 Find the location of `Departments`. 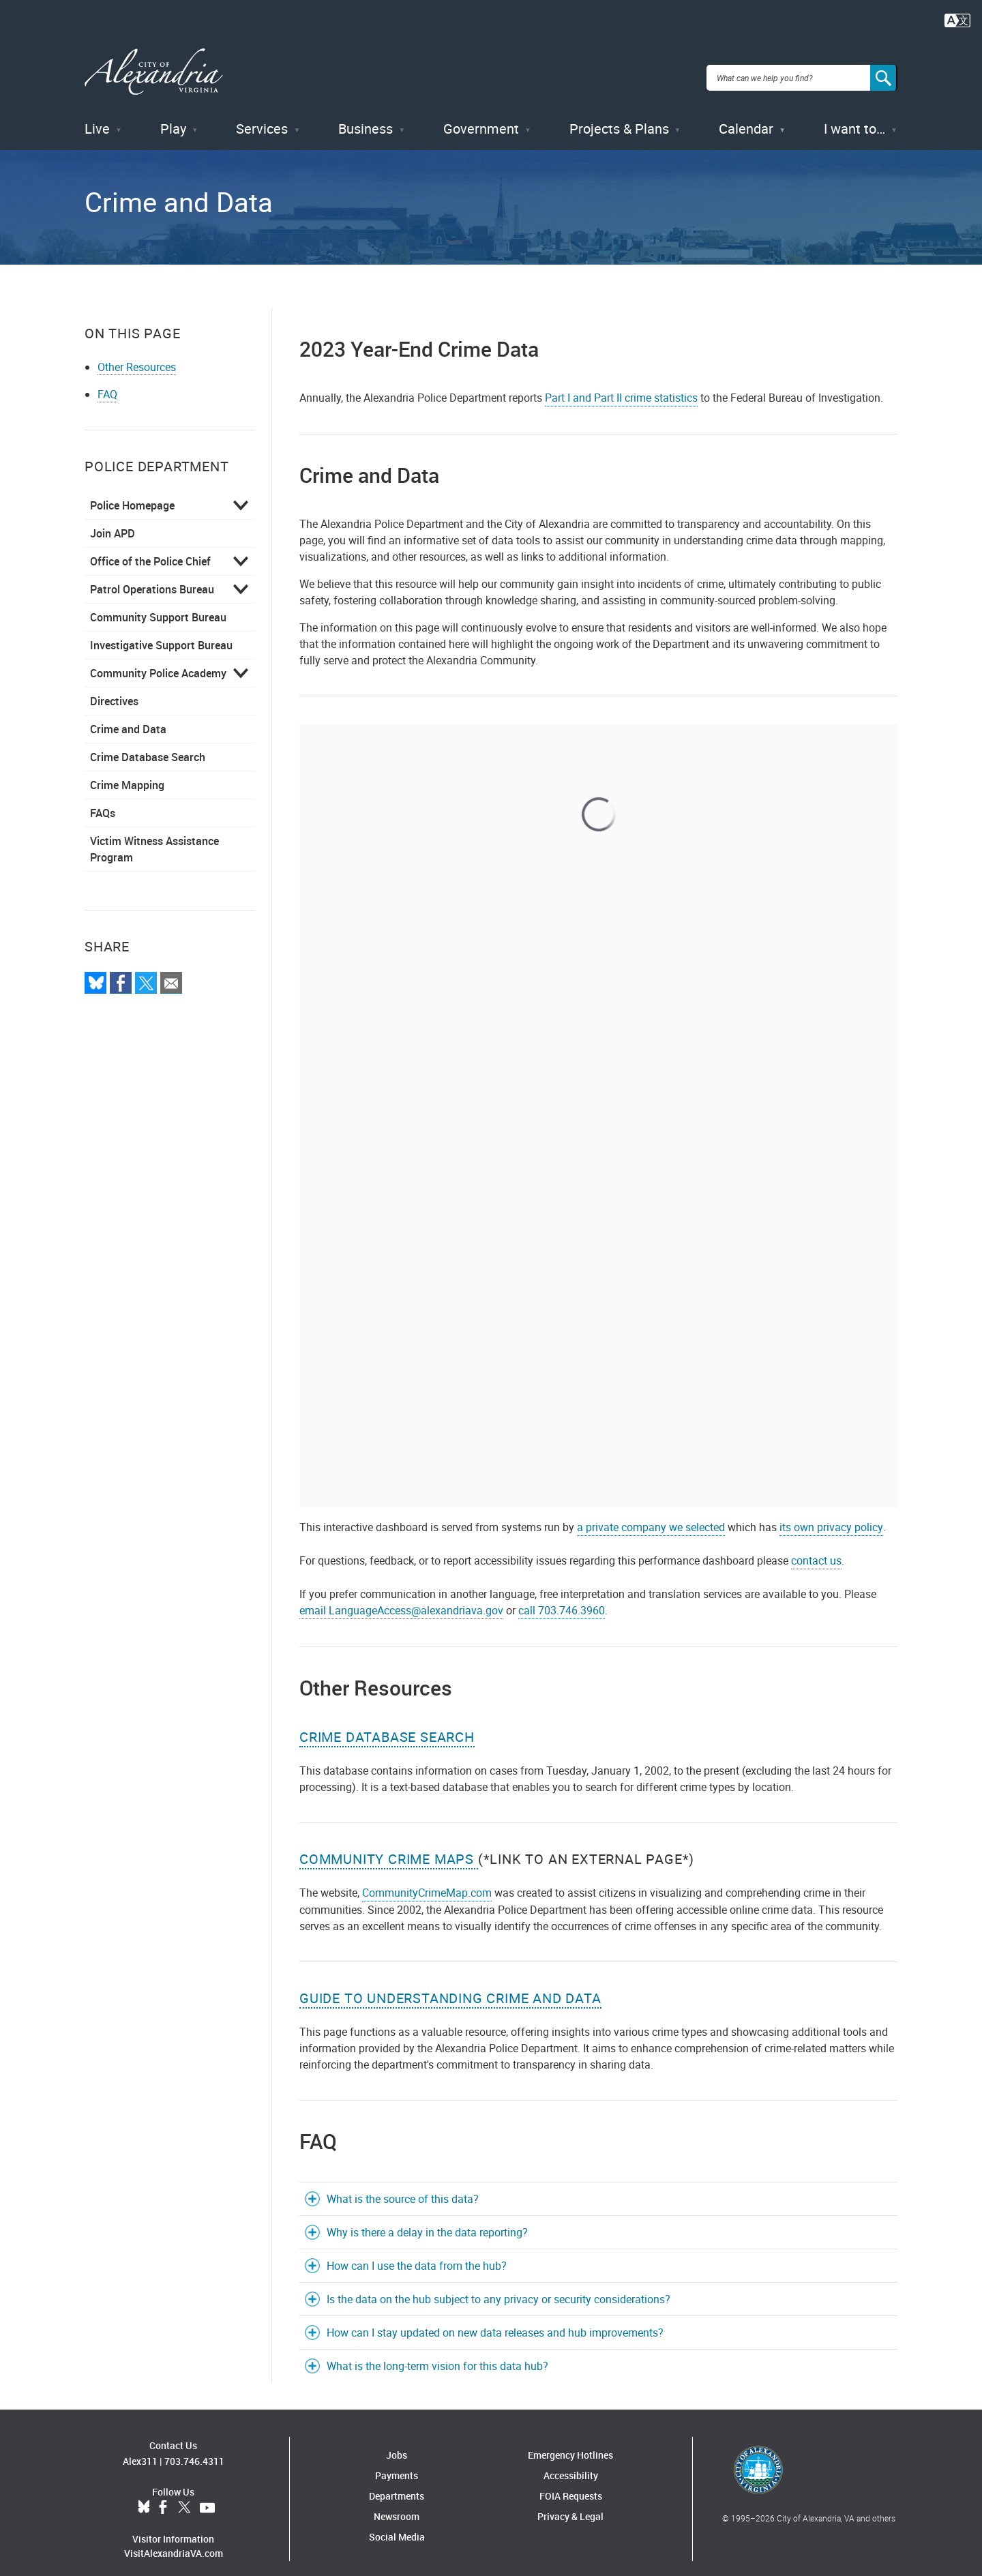

Departments is located at coordinates (396, 2482).